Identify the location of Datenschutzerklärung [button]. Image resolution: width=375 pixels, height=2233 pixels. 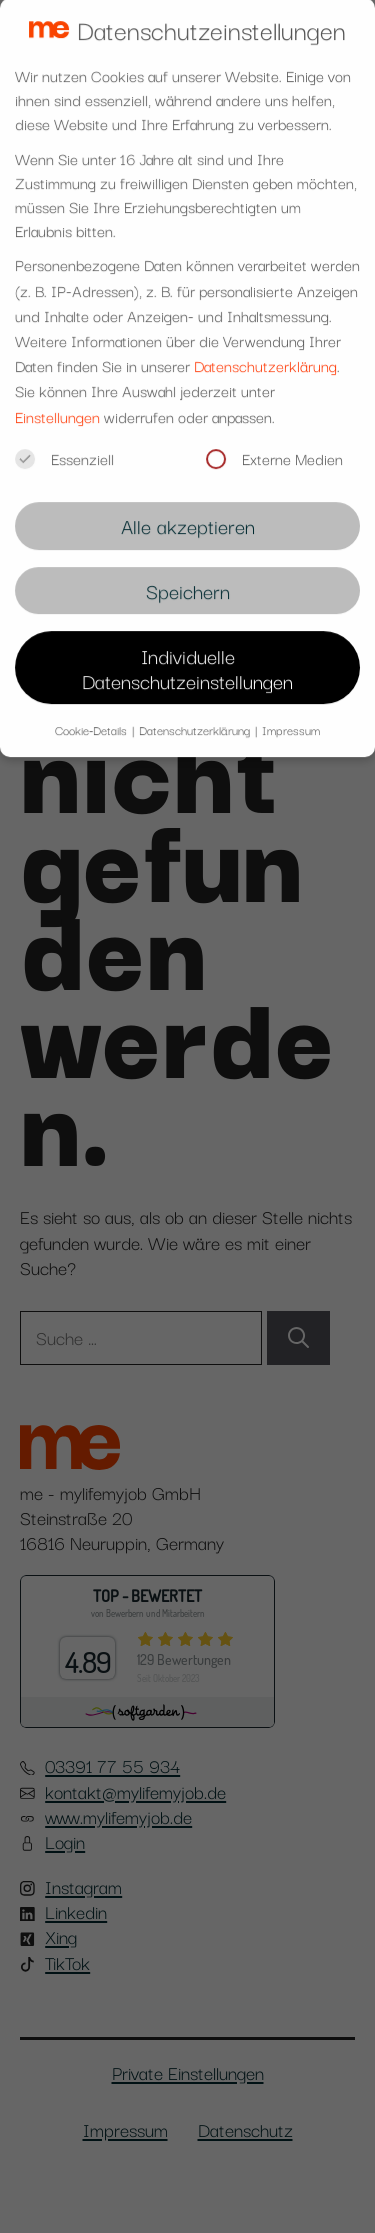
(196, 717).